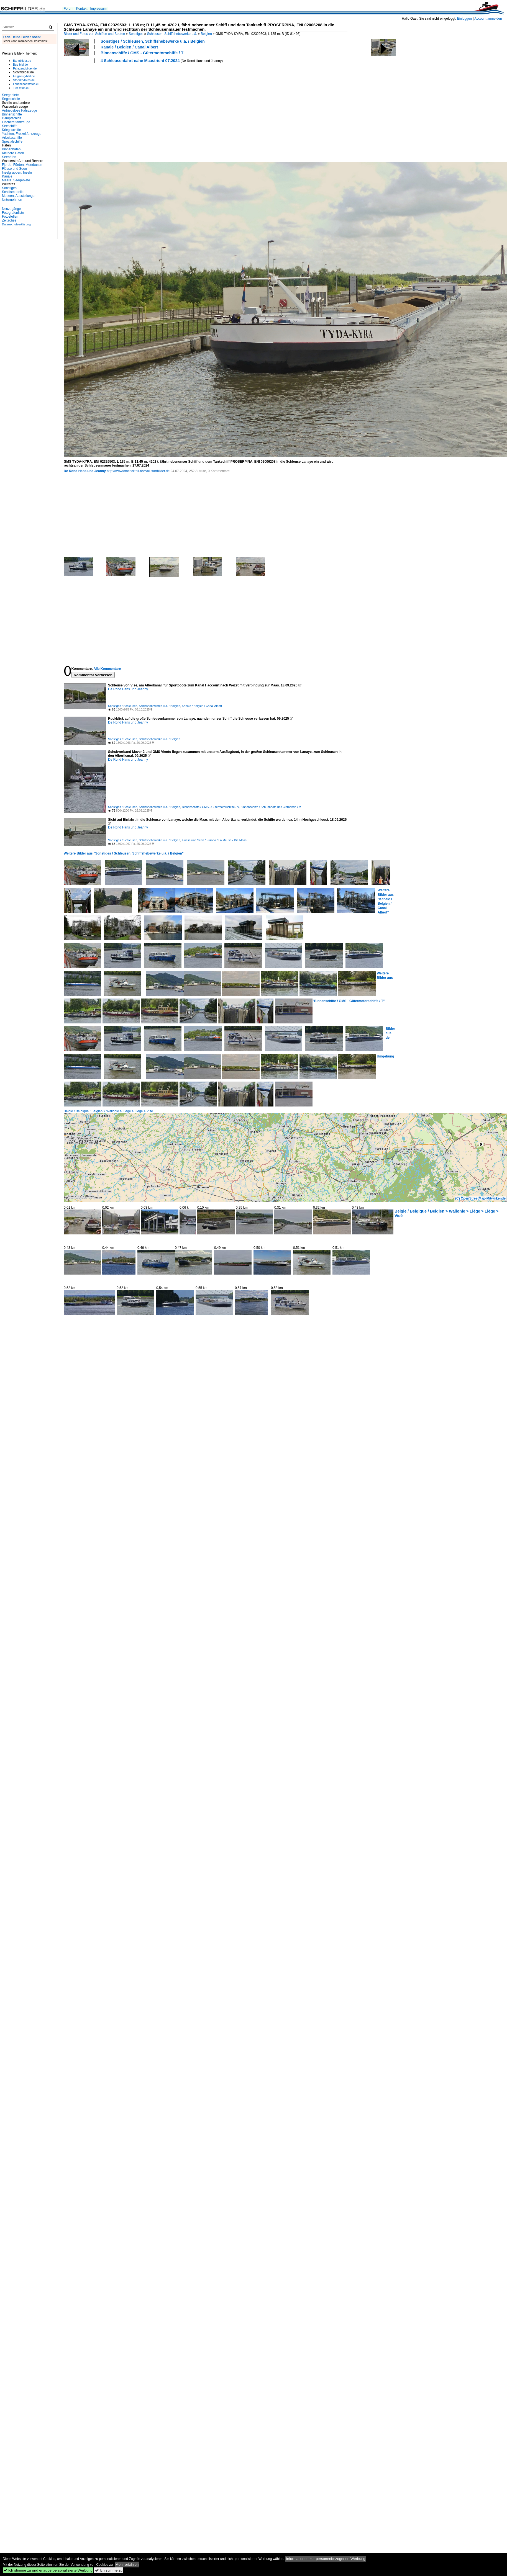 The height and width of the screenshot is (2576, 507). What do you see at coordinates (142, 53) in the screenshot?
I see `Binnenschiffe / GMS - Gütermotorschiffe / T` at bounding box center [142, 53].